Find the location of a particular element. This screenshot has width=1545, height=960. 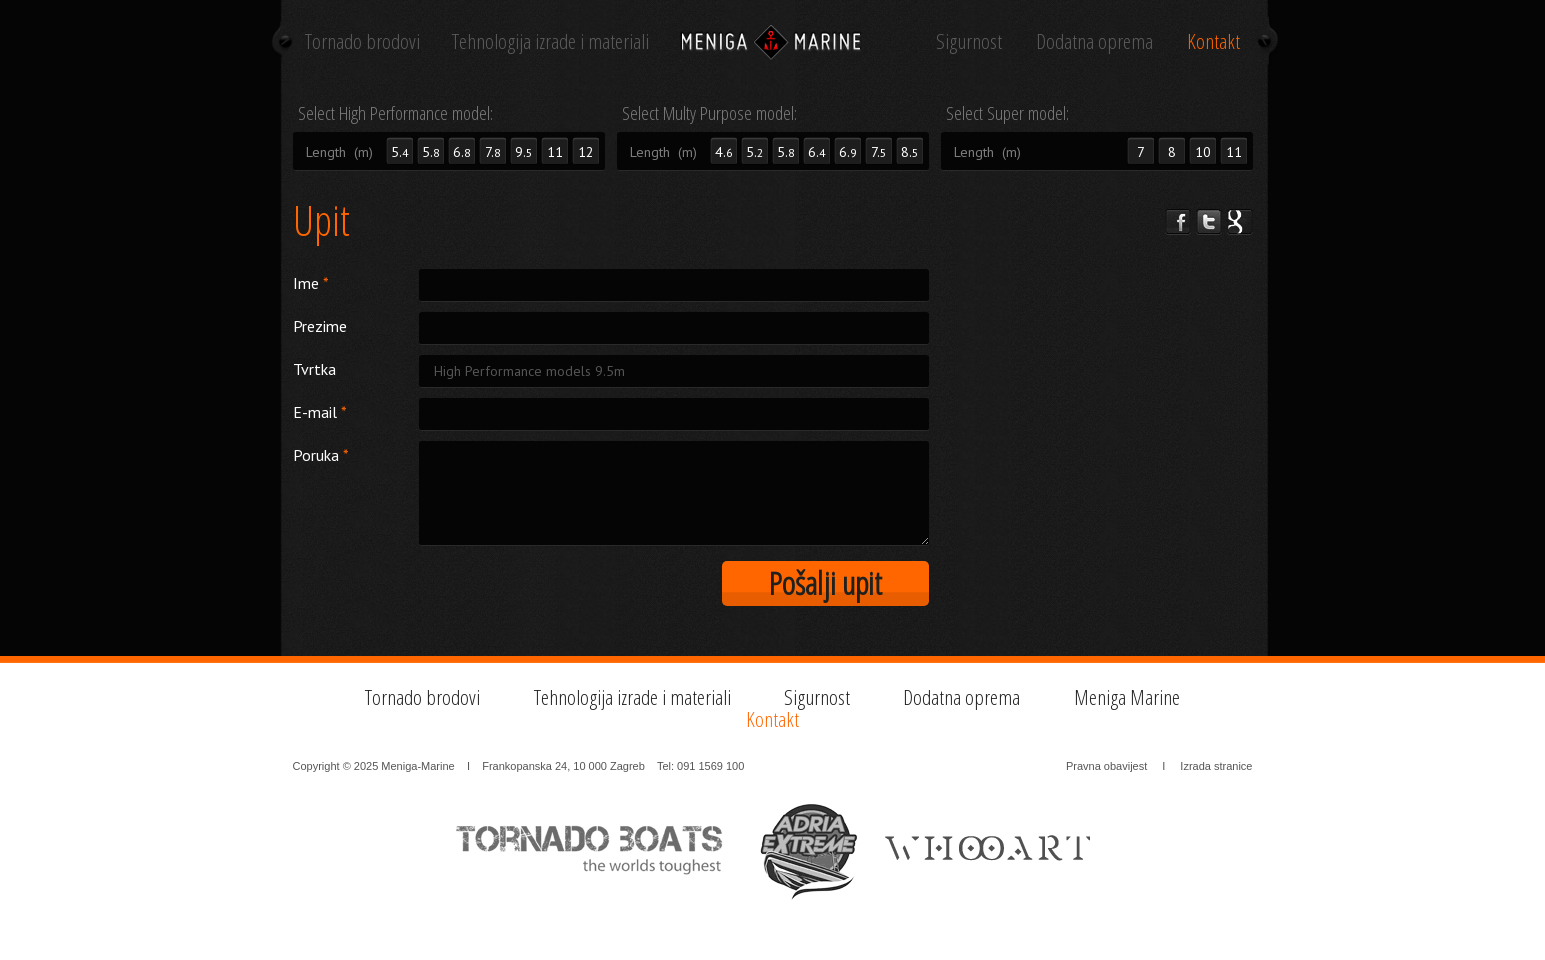

Izrada stranice is located at coordinates (1216, 766).